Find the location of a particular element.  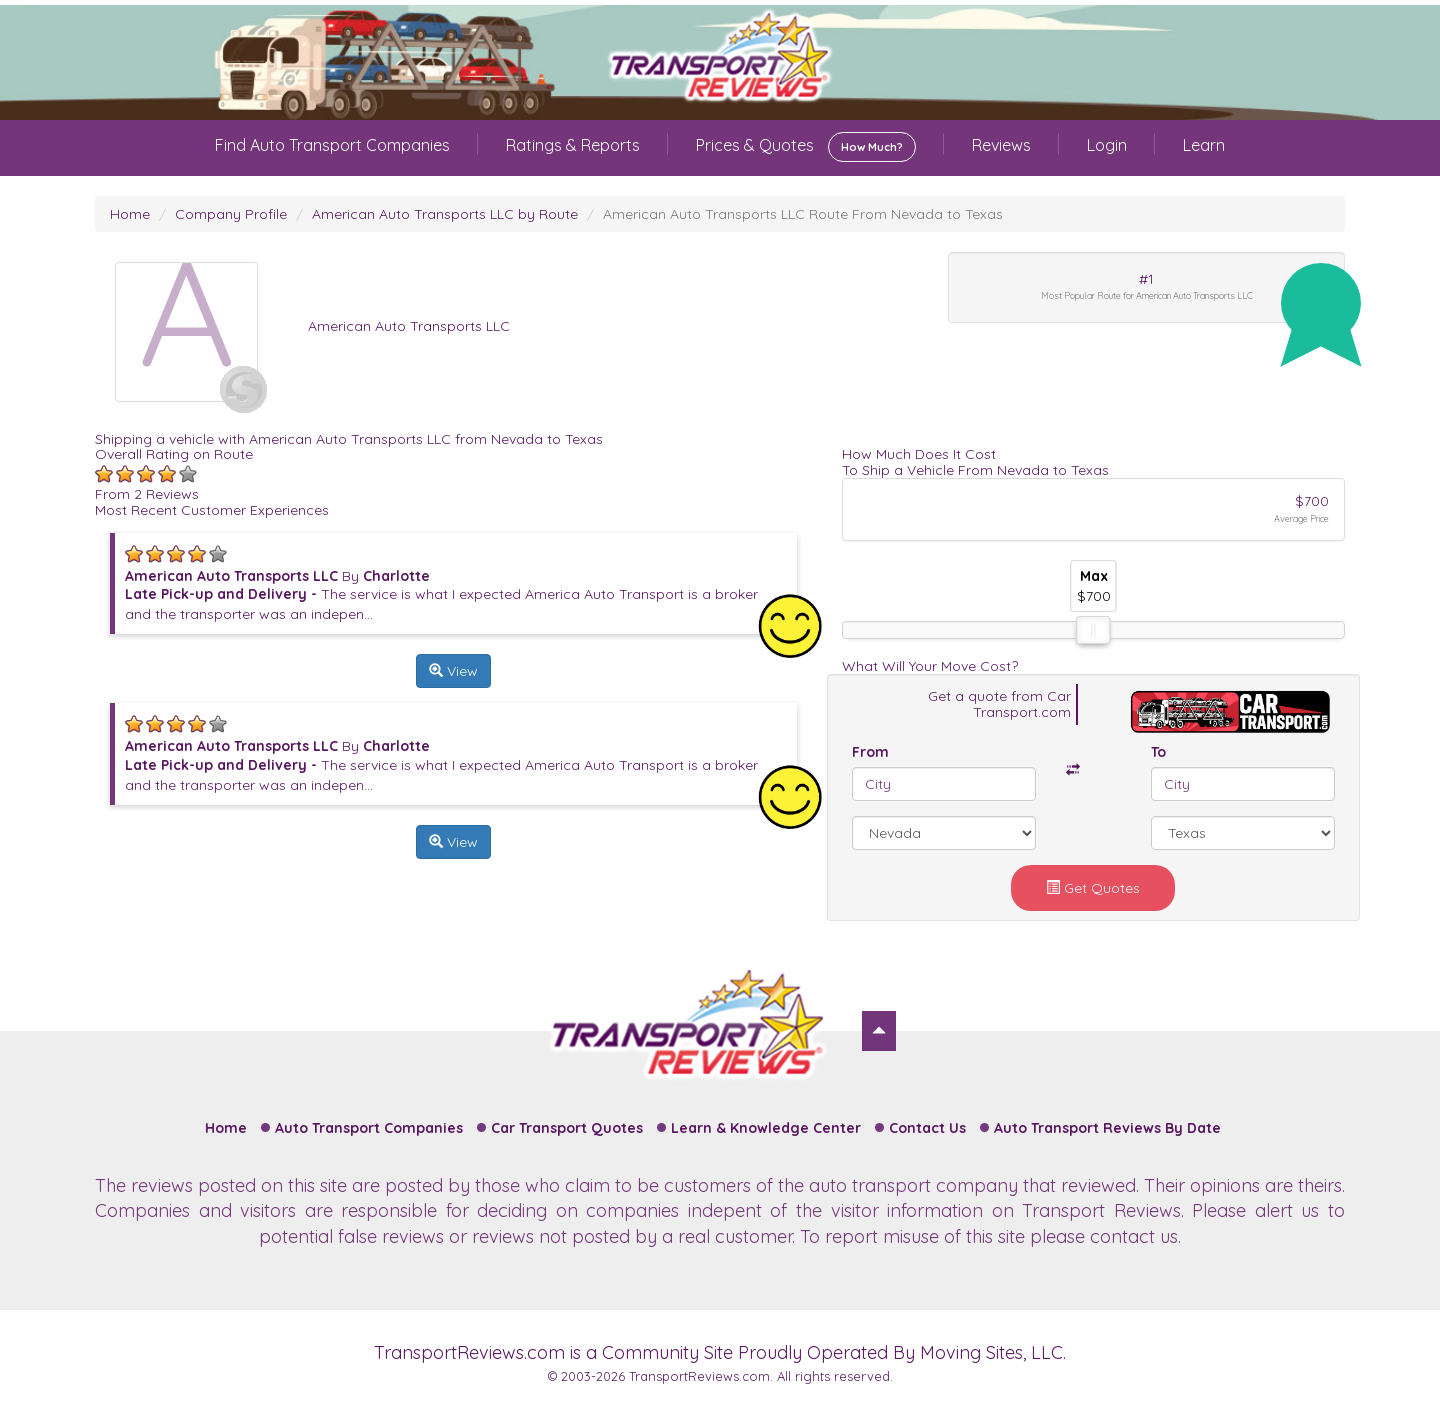

View is located at coordinates (453, 671).